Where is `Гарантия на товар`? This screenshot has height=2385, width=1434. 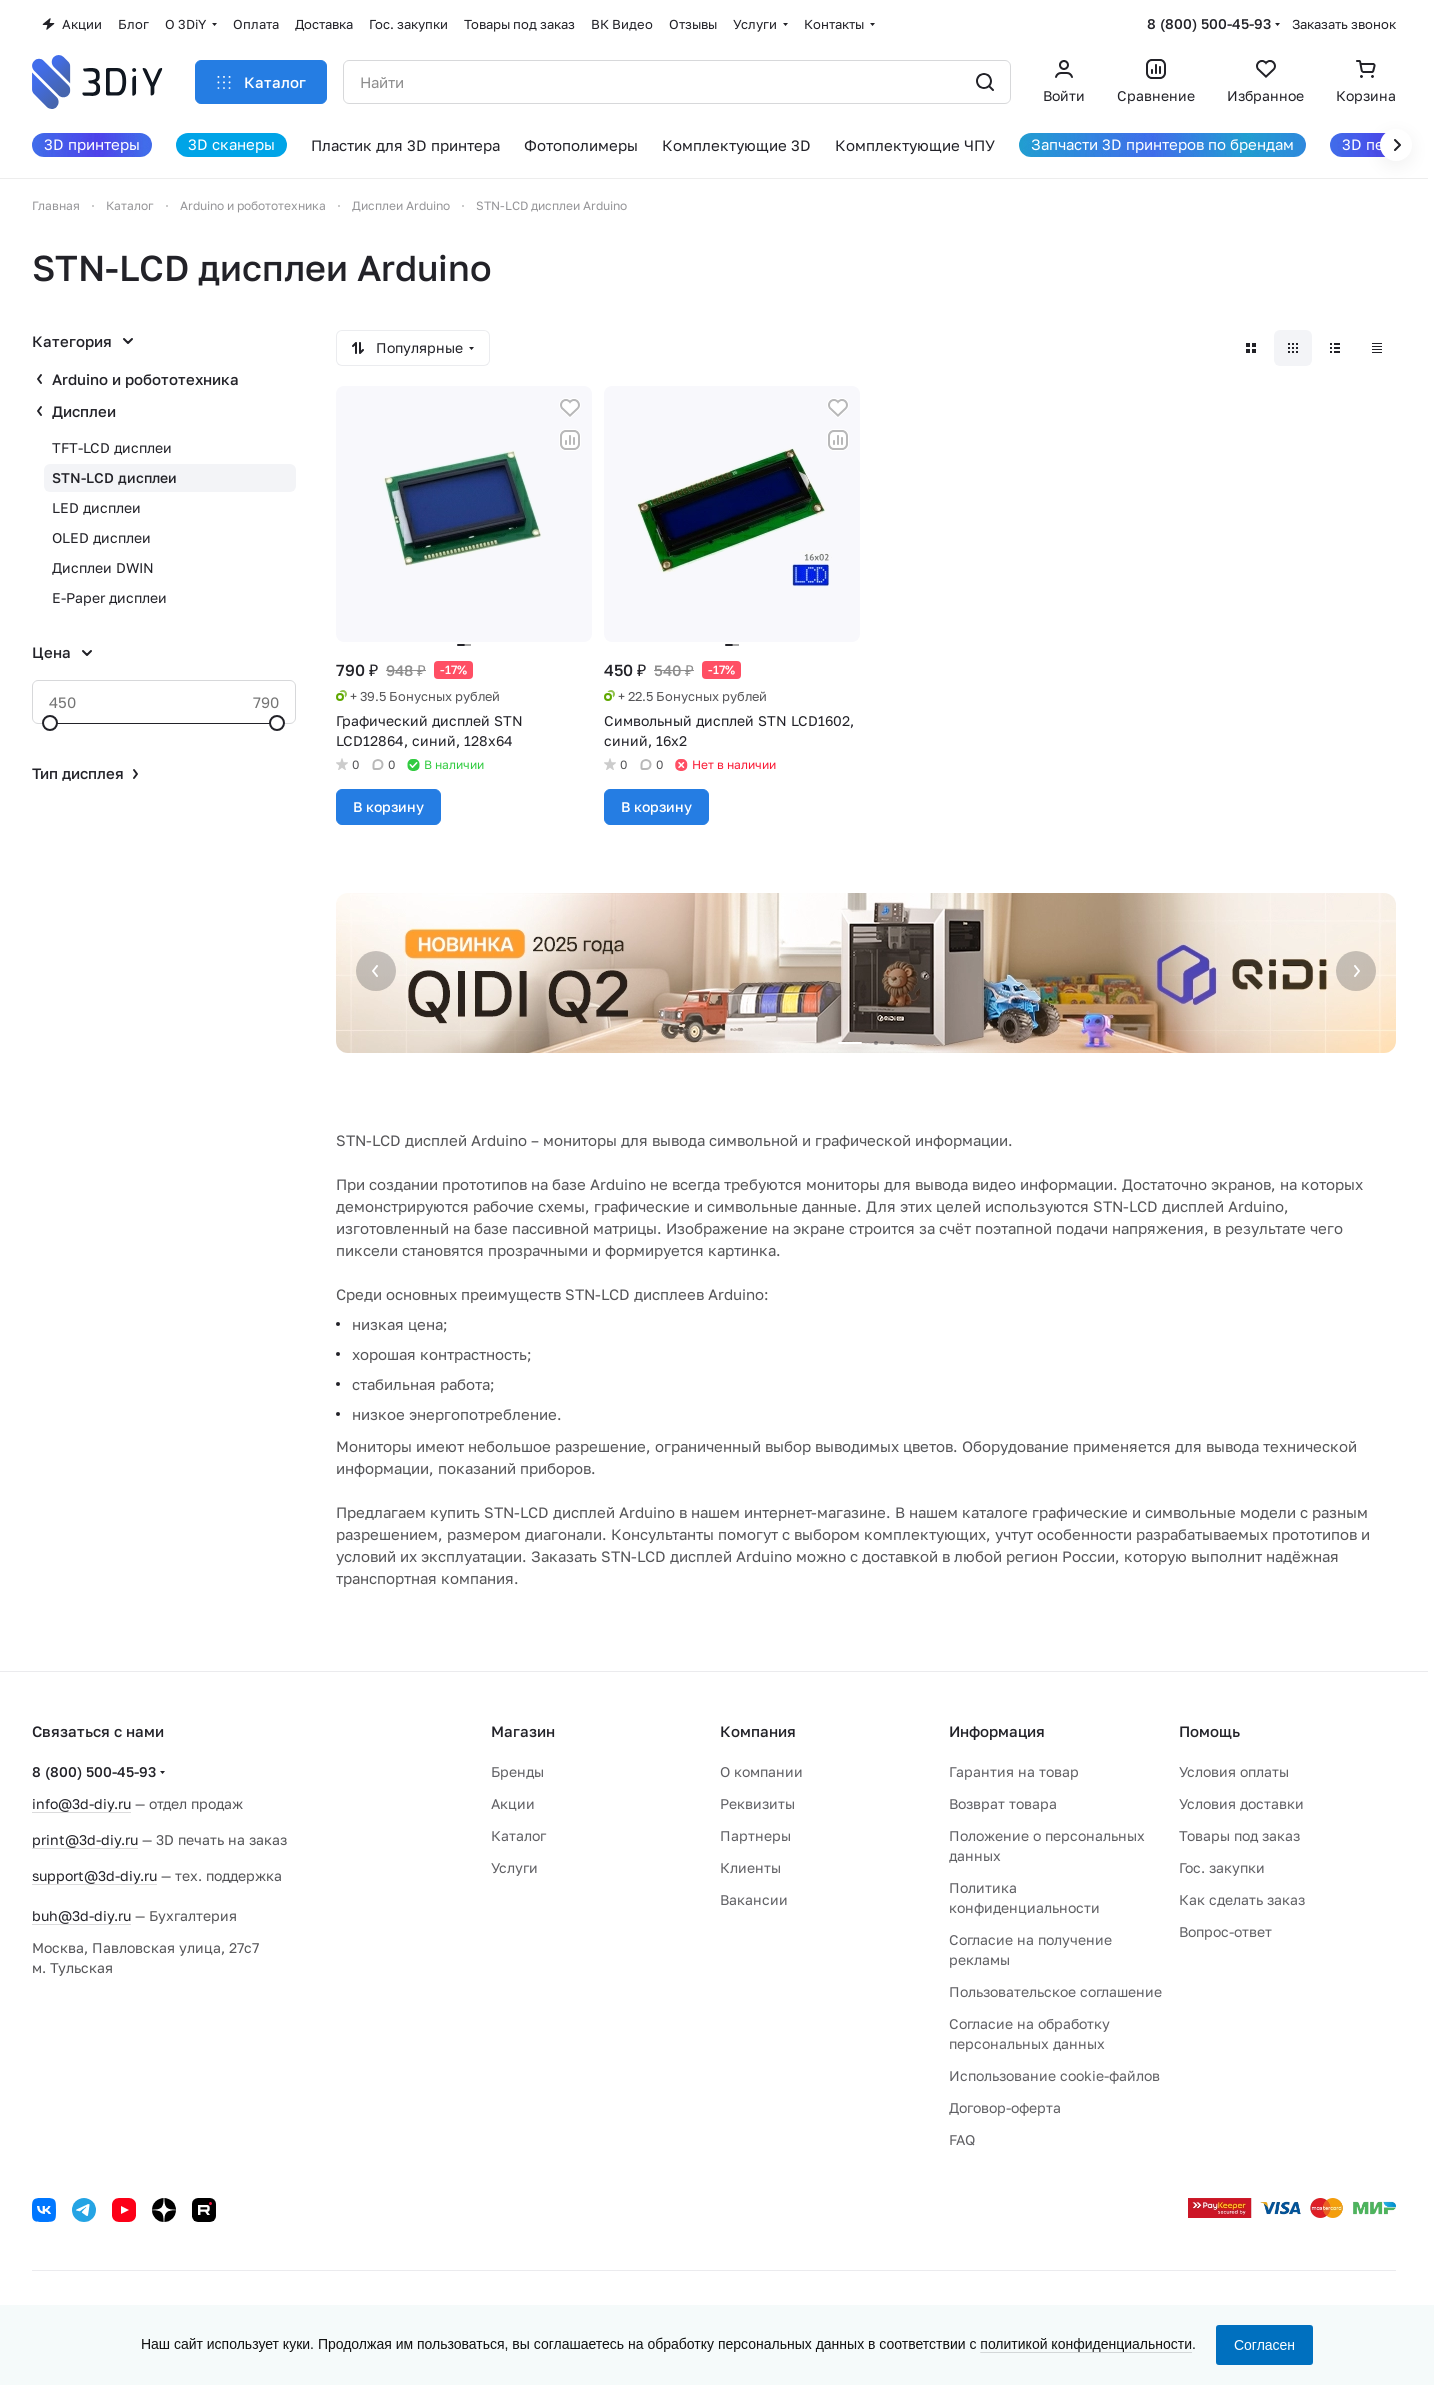 Гарантия на товар is located at coordinates (1014, 1771).